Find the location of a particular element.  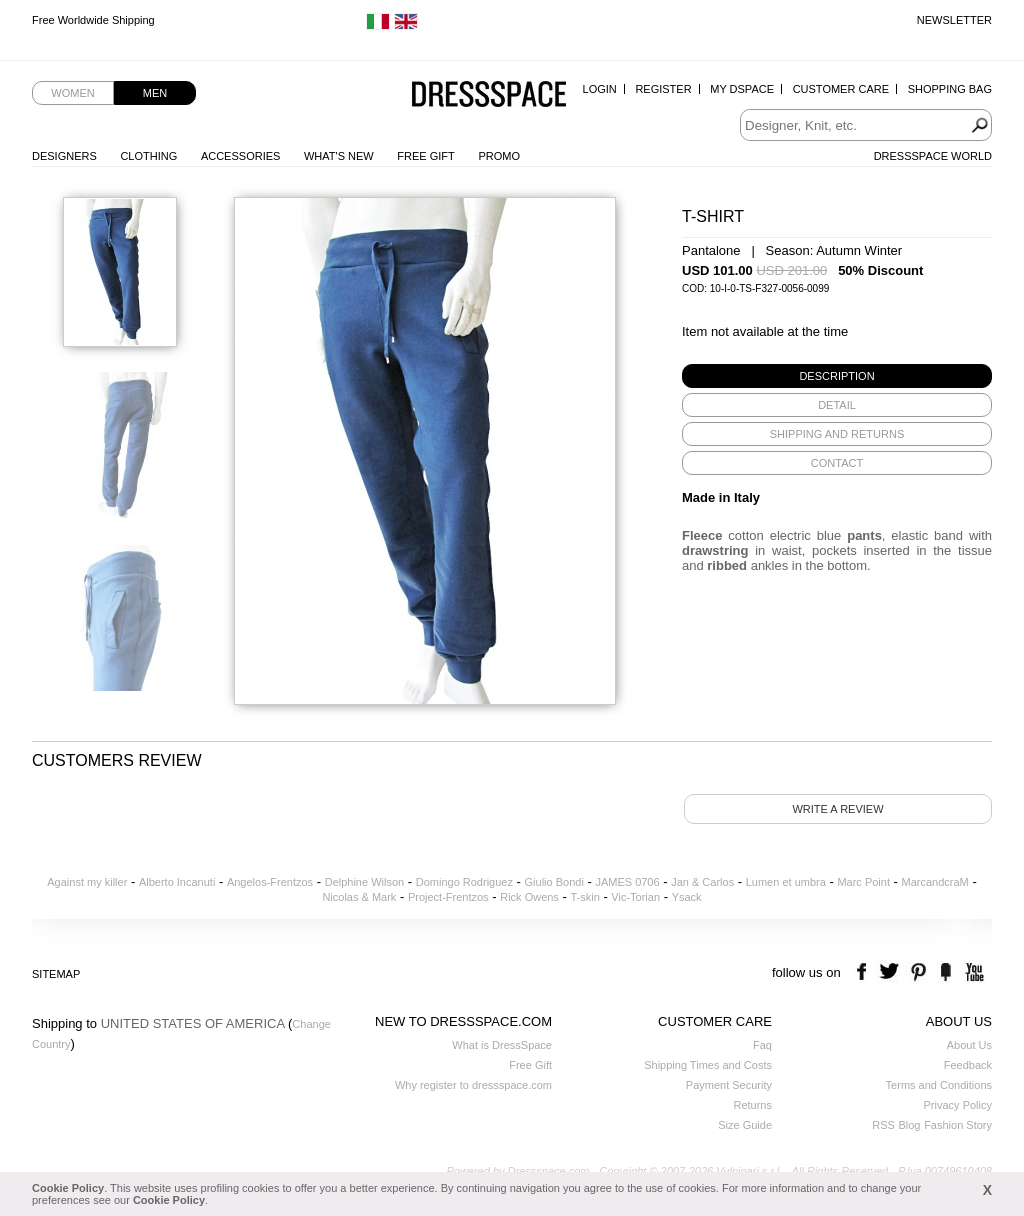

Size Guide is located at coordinates (745, 1125).